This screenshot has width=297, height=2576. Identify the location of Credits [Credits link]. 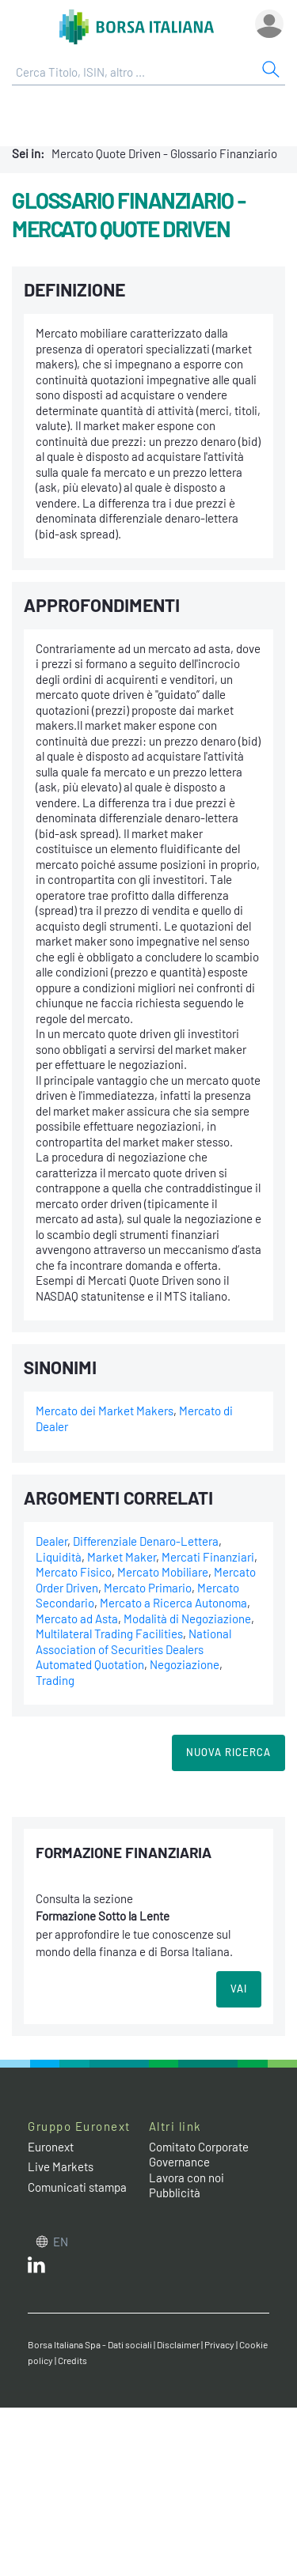
(72, 2360).